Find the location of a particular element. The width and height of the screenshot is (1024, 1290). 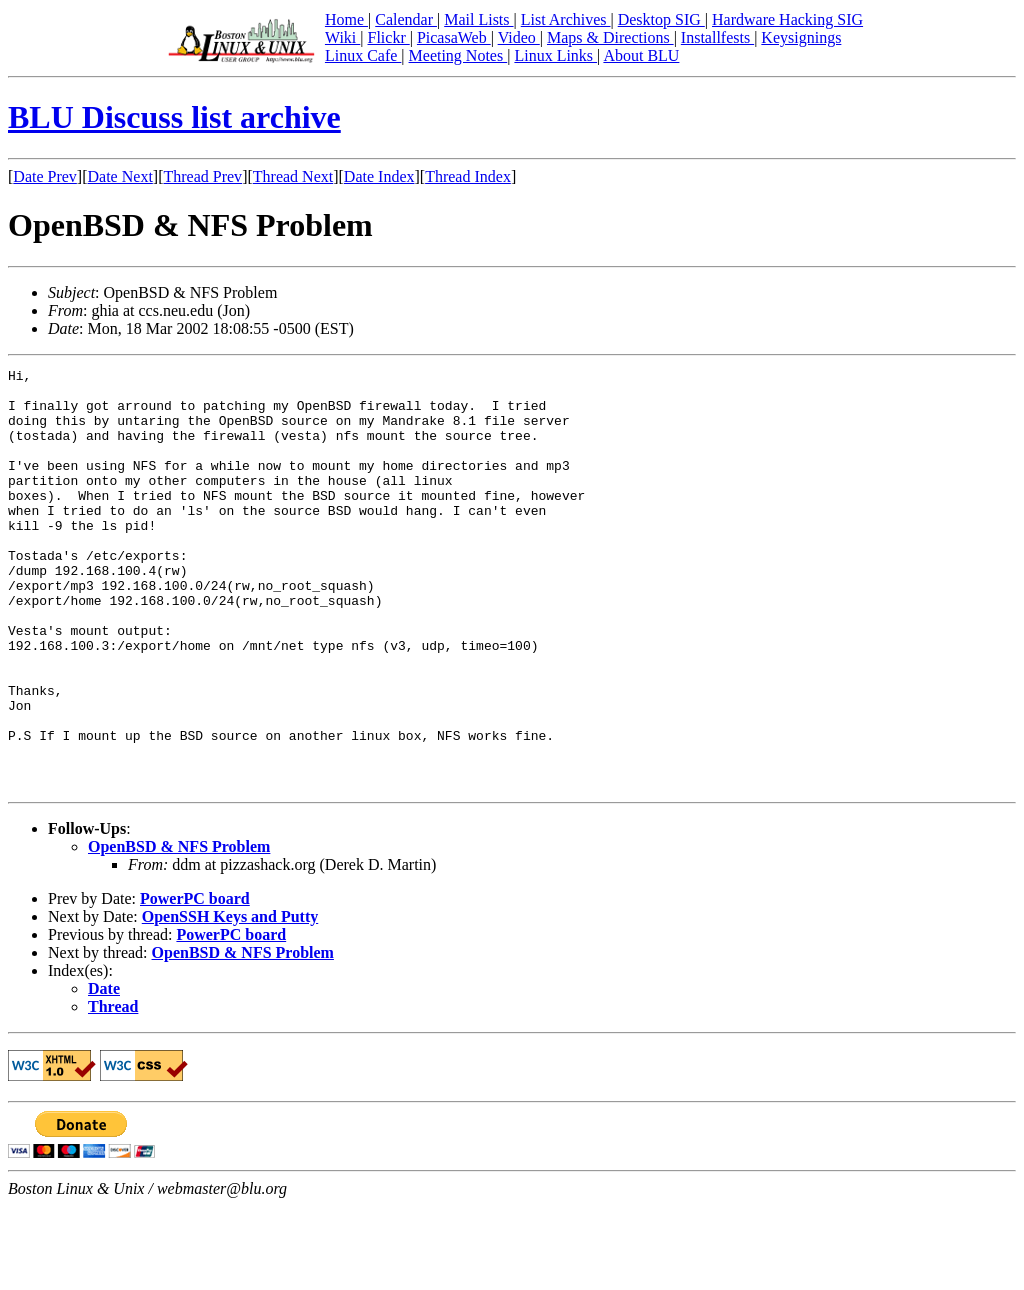

Date Next is located at coordinates (120, 176).